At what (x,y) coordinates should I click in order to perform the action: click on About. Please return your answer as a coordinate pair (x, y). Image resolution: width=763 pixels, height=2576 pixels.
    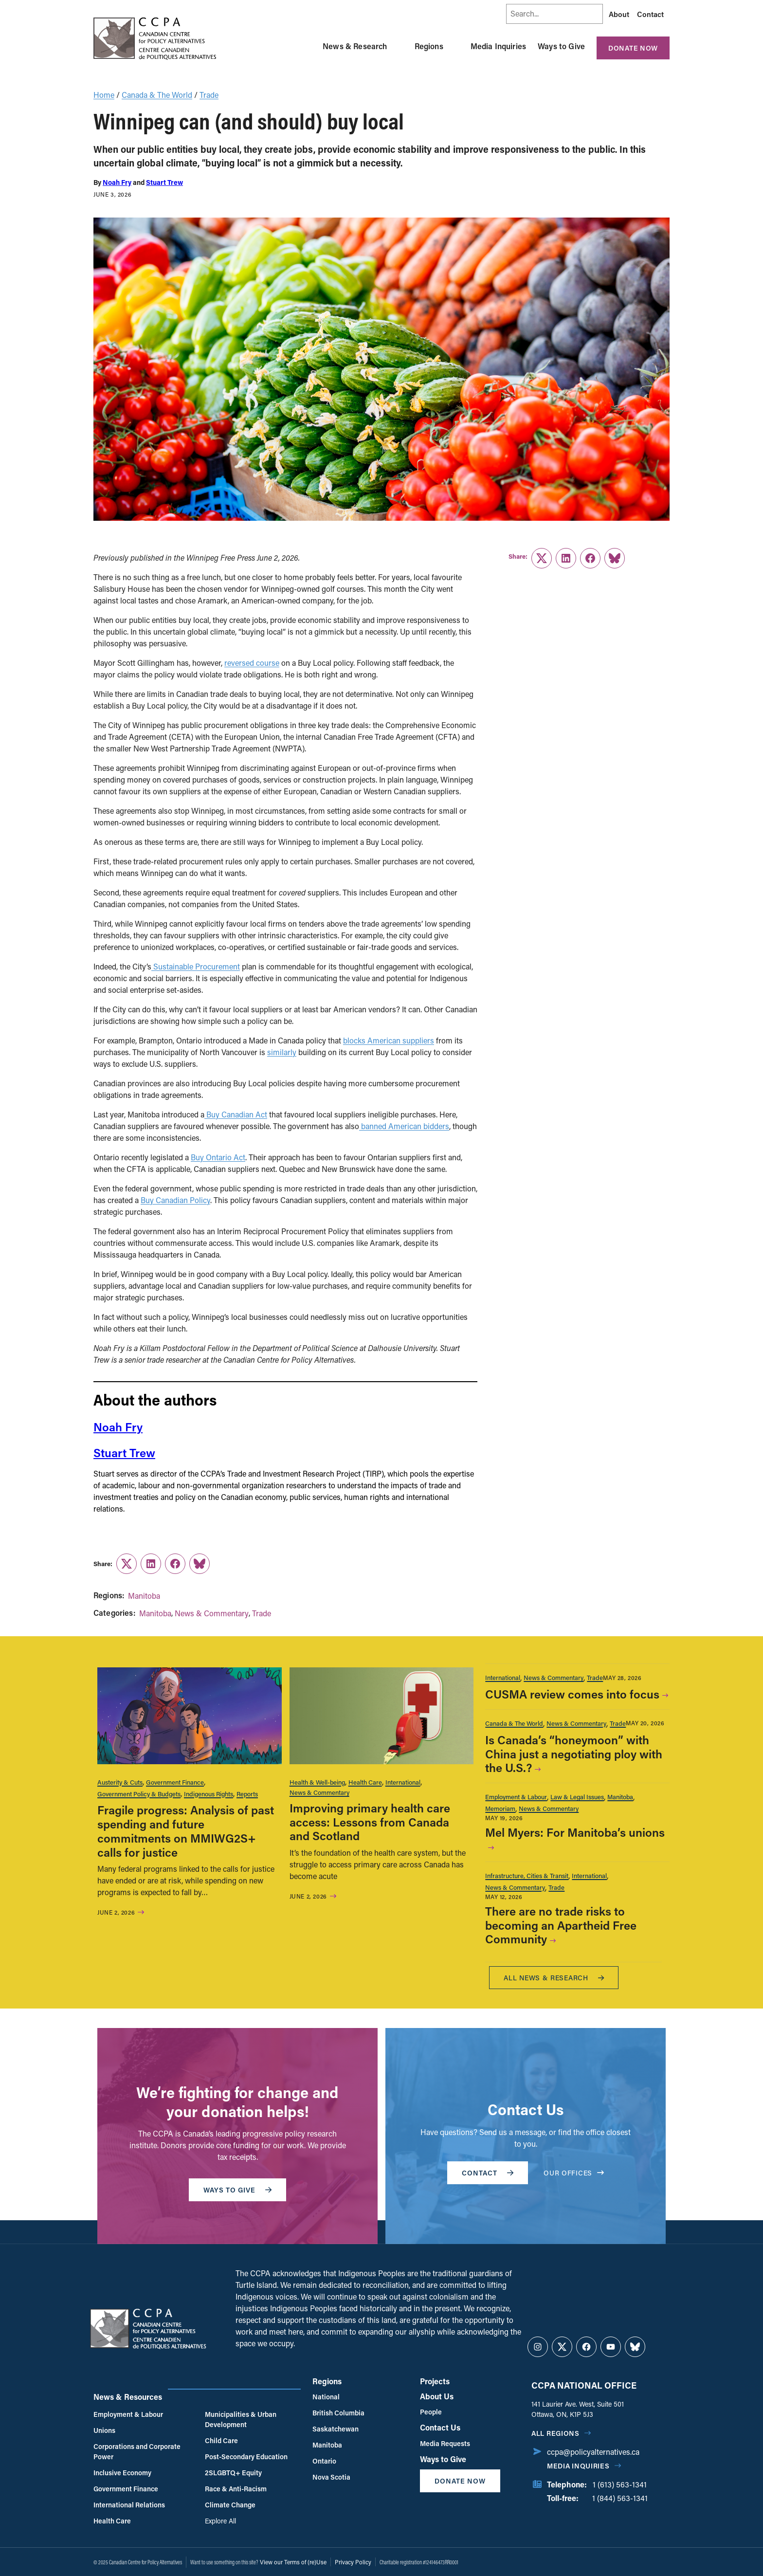
    Looking at the image, I should click on (619, 14).